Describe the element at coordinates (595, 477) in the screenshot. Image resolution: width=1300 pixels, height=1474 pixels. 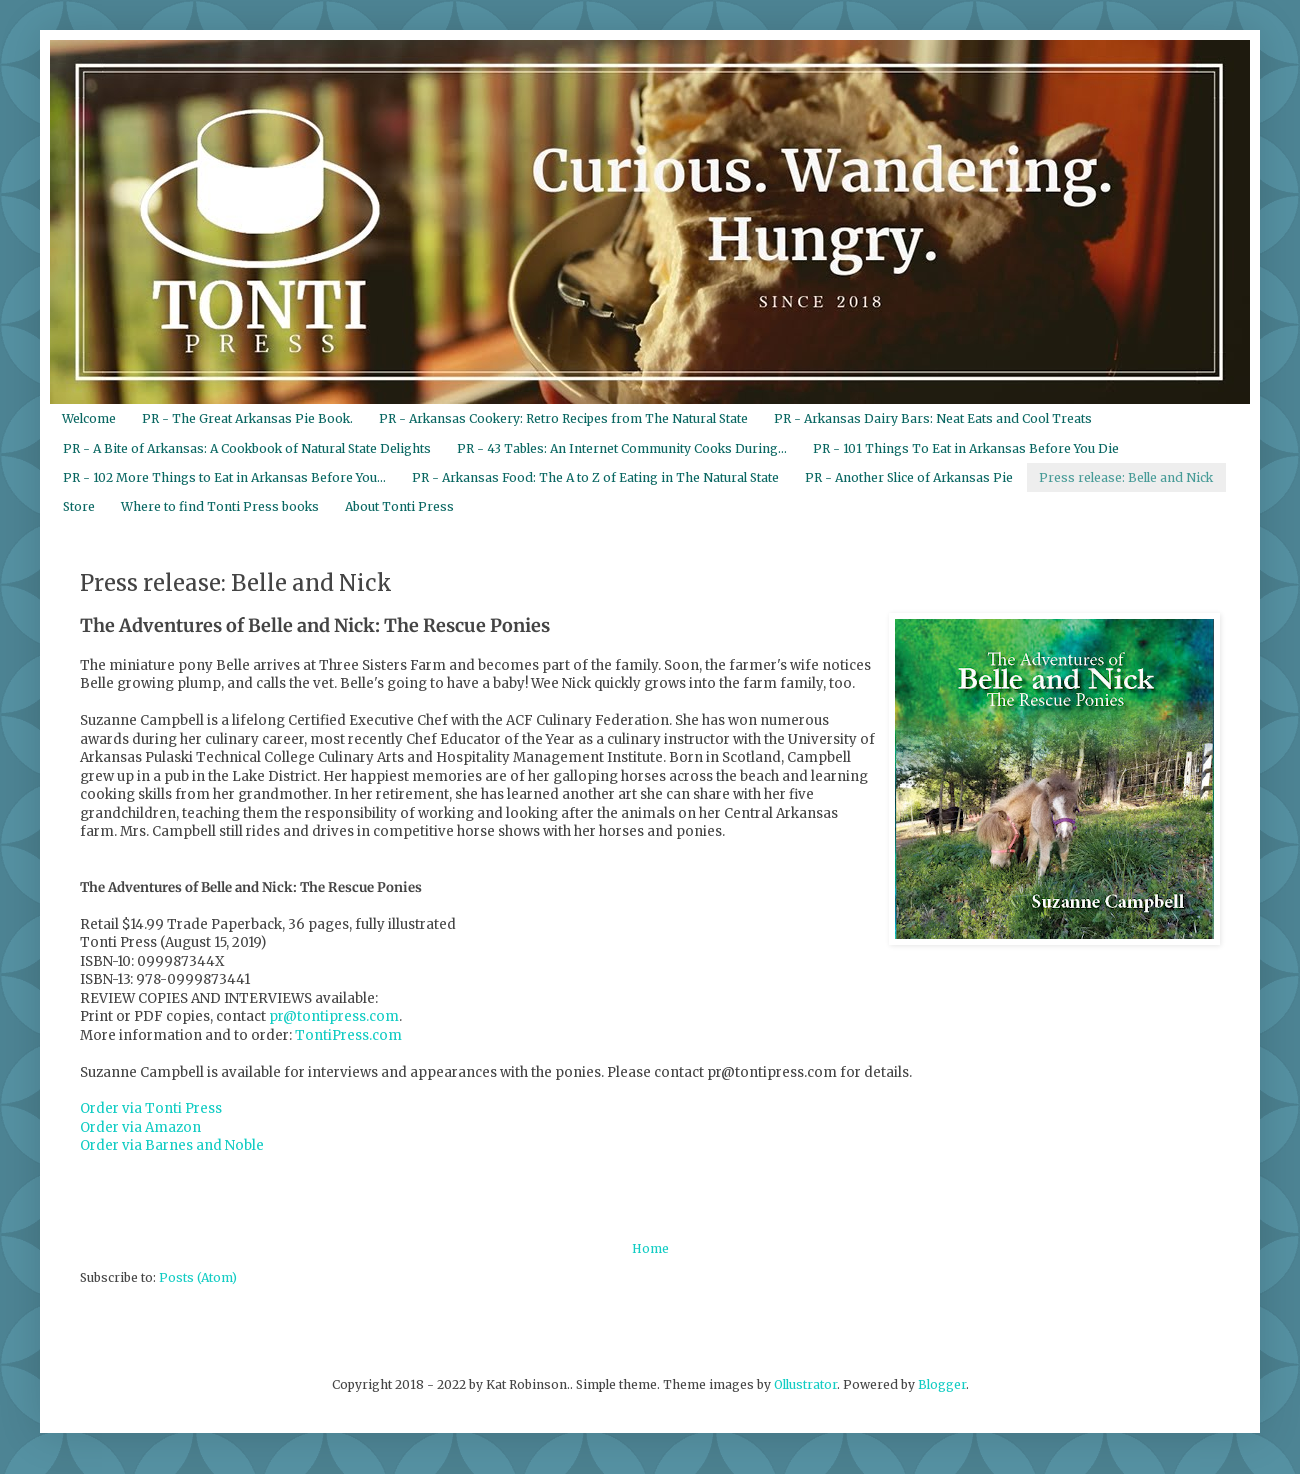
I see `PR - Arkansas Food: The A to Z of Eating in The Natural State` at that location.